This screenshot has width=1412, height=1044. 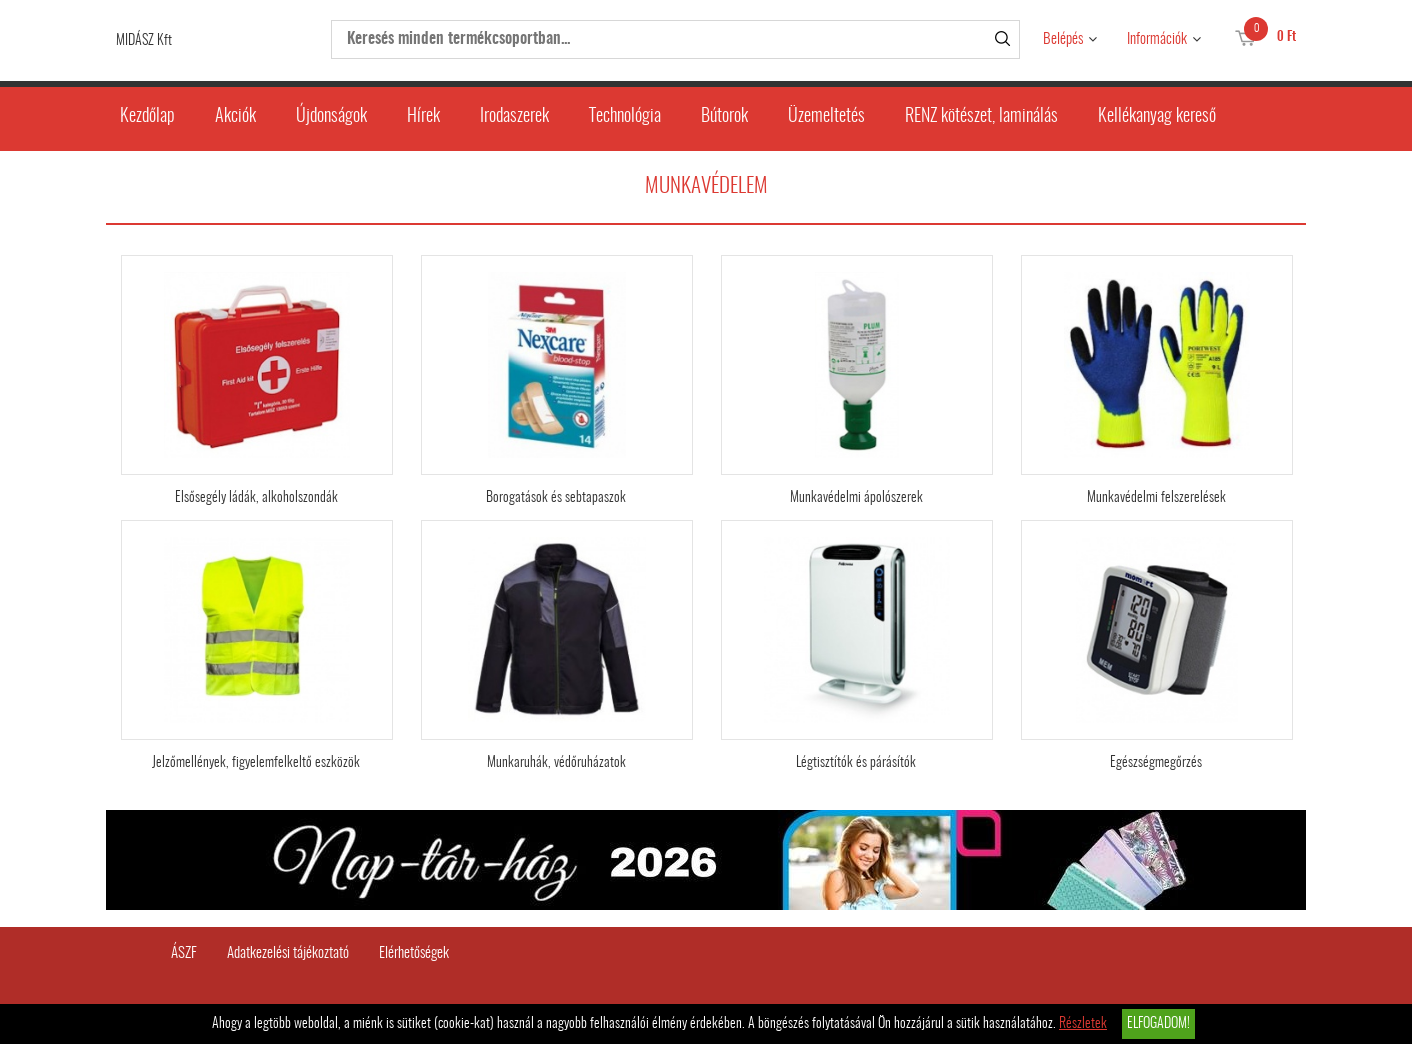 I want to click on Kezdőlap, so click(x=147, y=117).